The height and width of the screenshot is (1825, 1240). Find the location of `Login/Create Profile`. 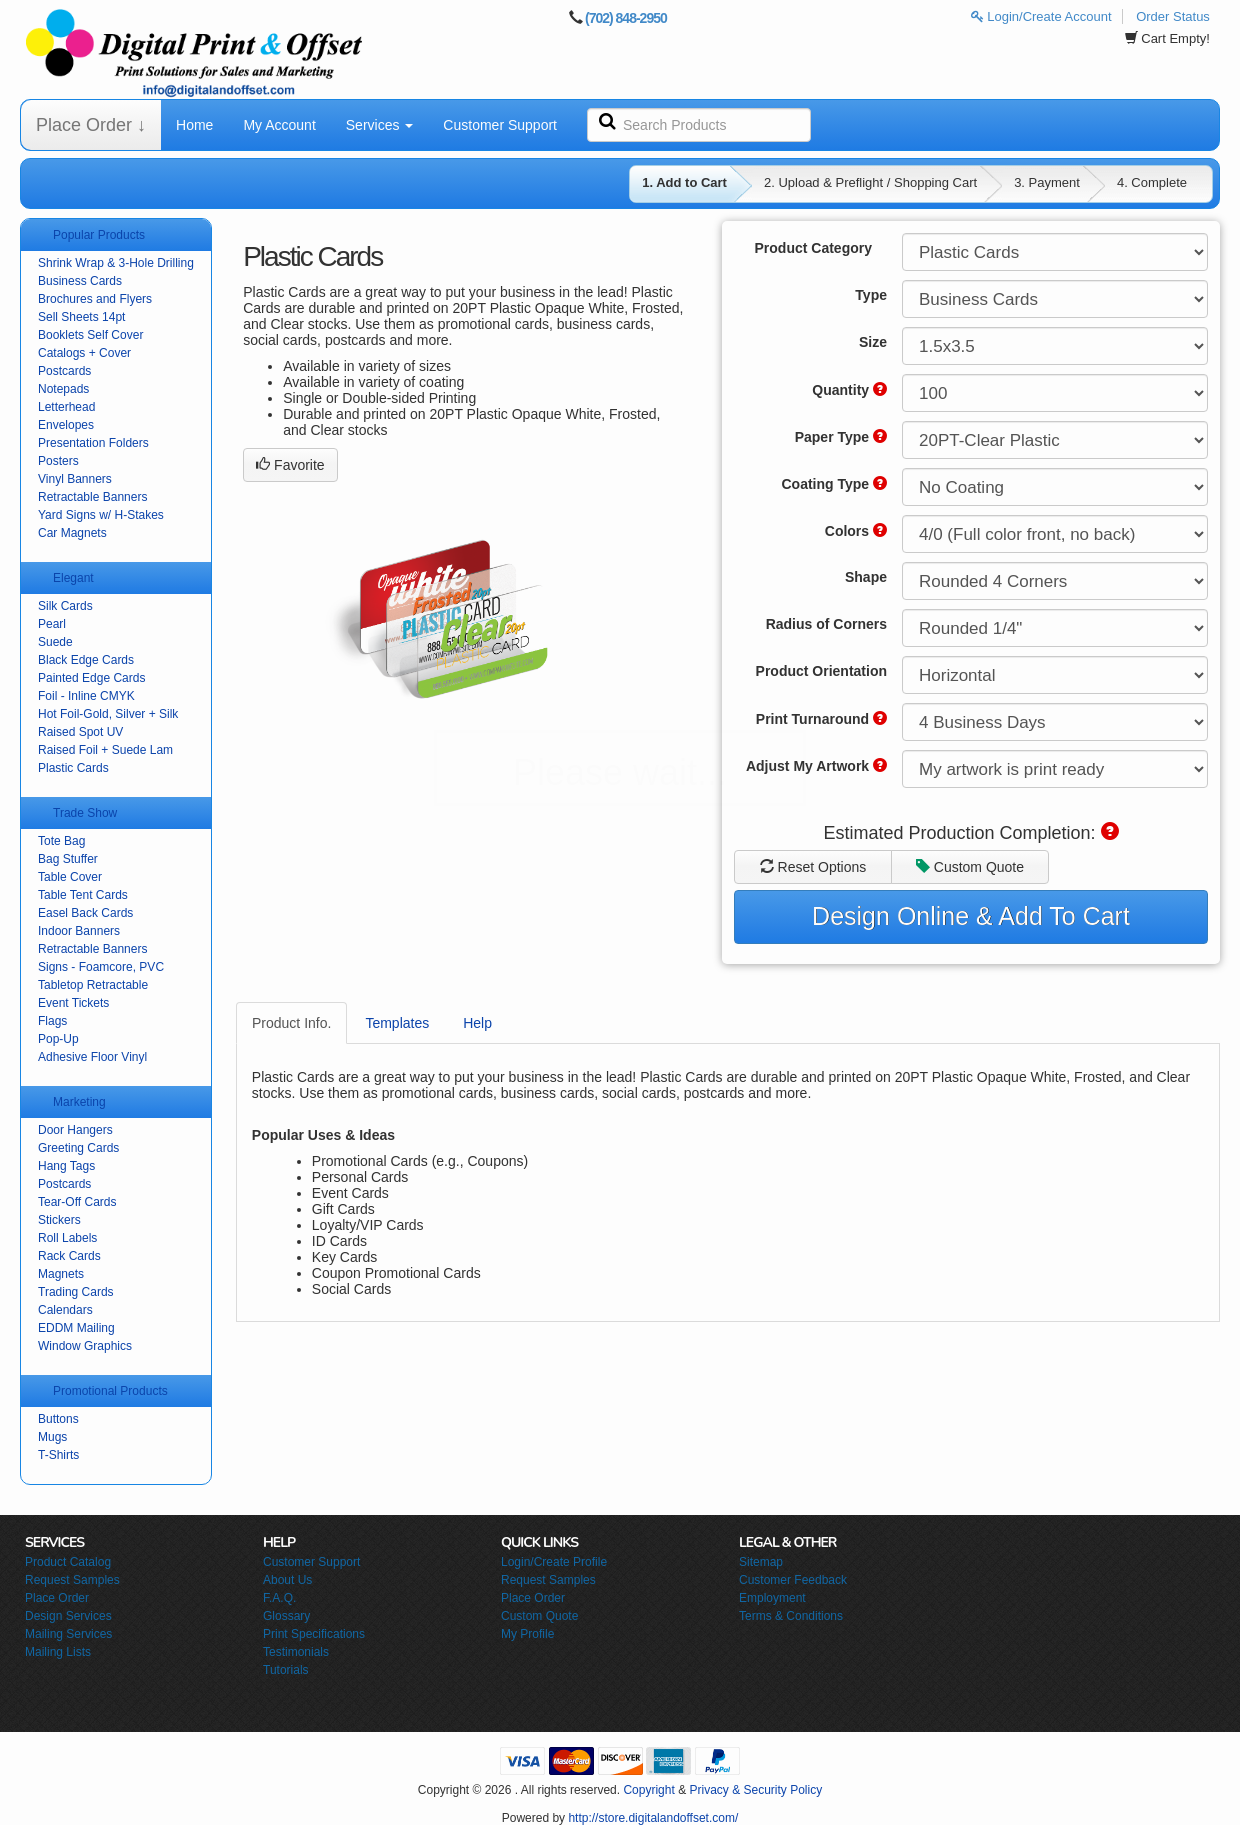

Login/Create Profile is located at coordinates (554, 1562).